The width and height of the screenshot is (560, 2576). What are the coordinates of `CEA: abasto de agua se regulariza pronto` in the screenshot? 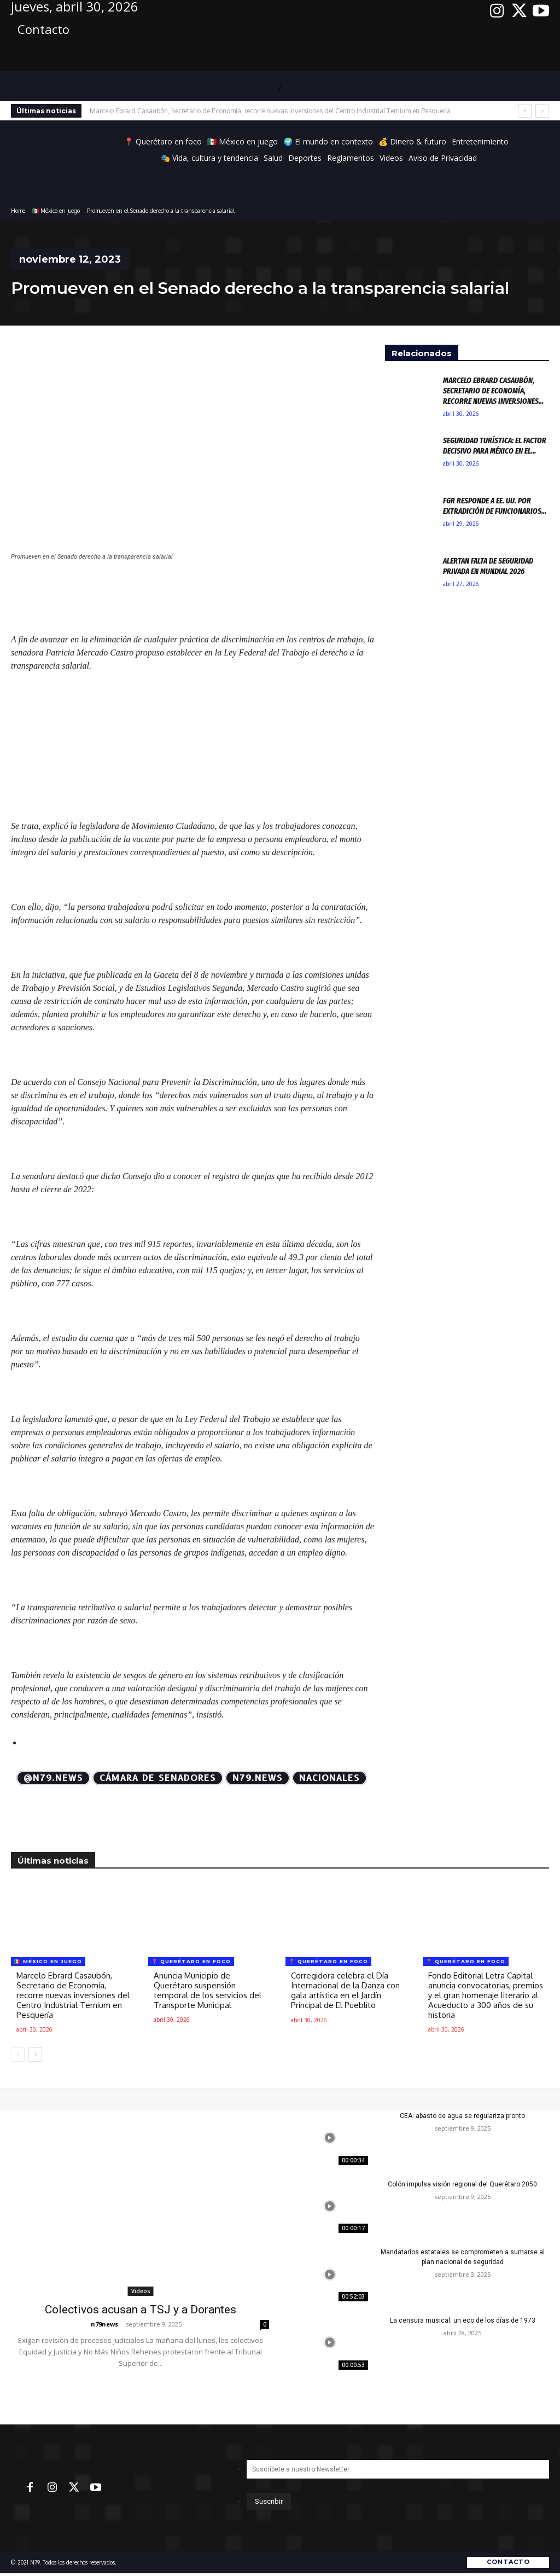 It's located at (462, 2116).